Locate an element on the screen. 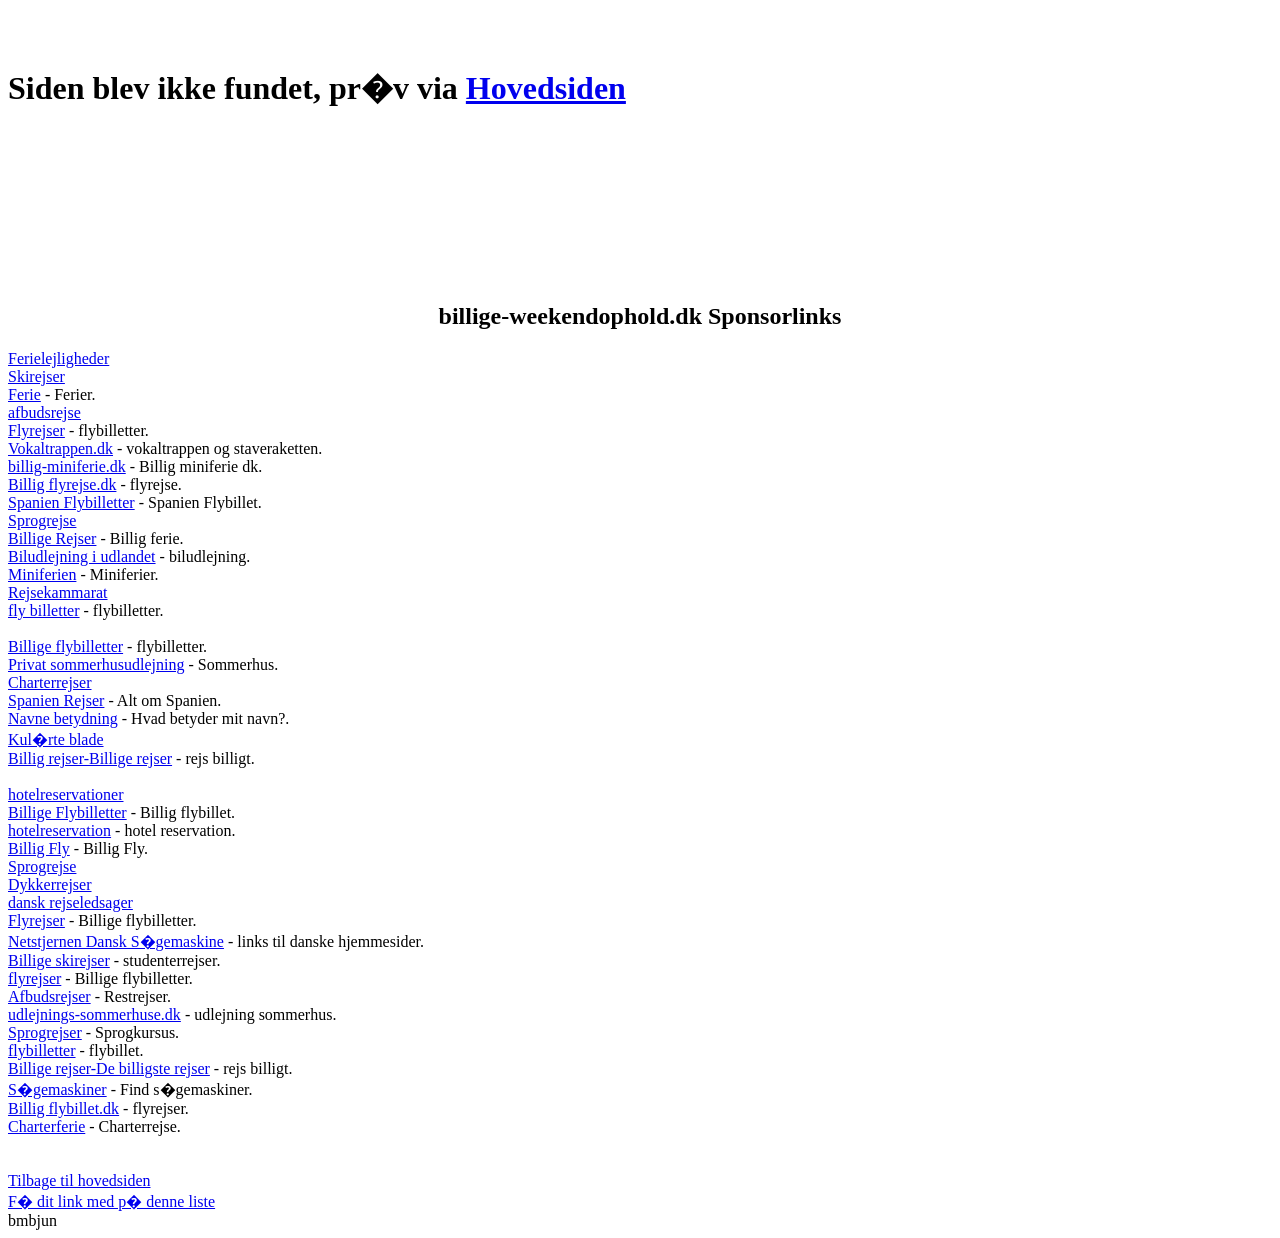 This screenshot has height=1238, width=1280. F� dit link med p� denne liste is located at coordinates (111, 1201).